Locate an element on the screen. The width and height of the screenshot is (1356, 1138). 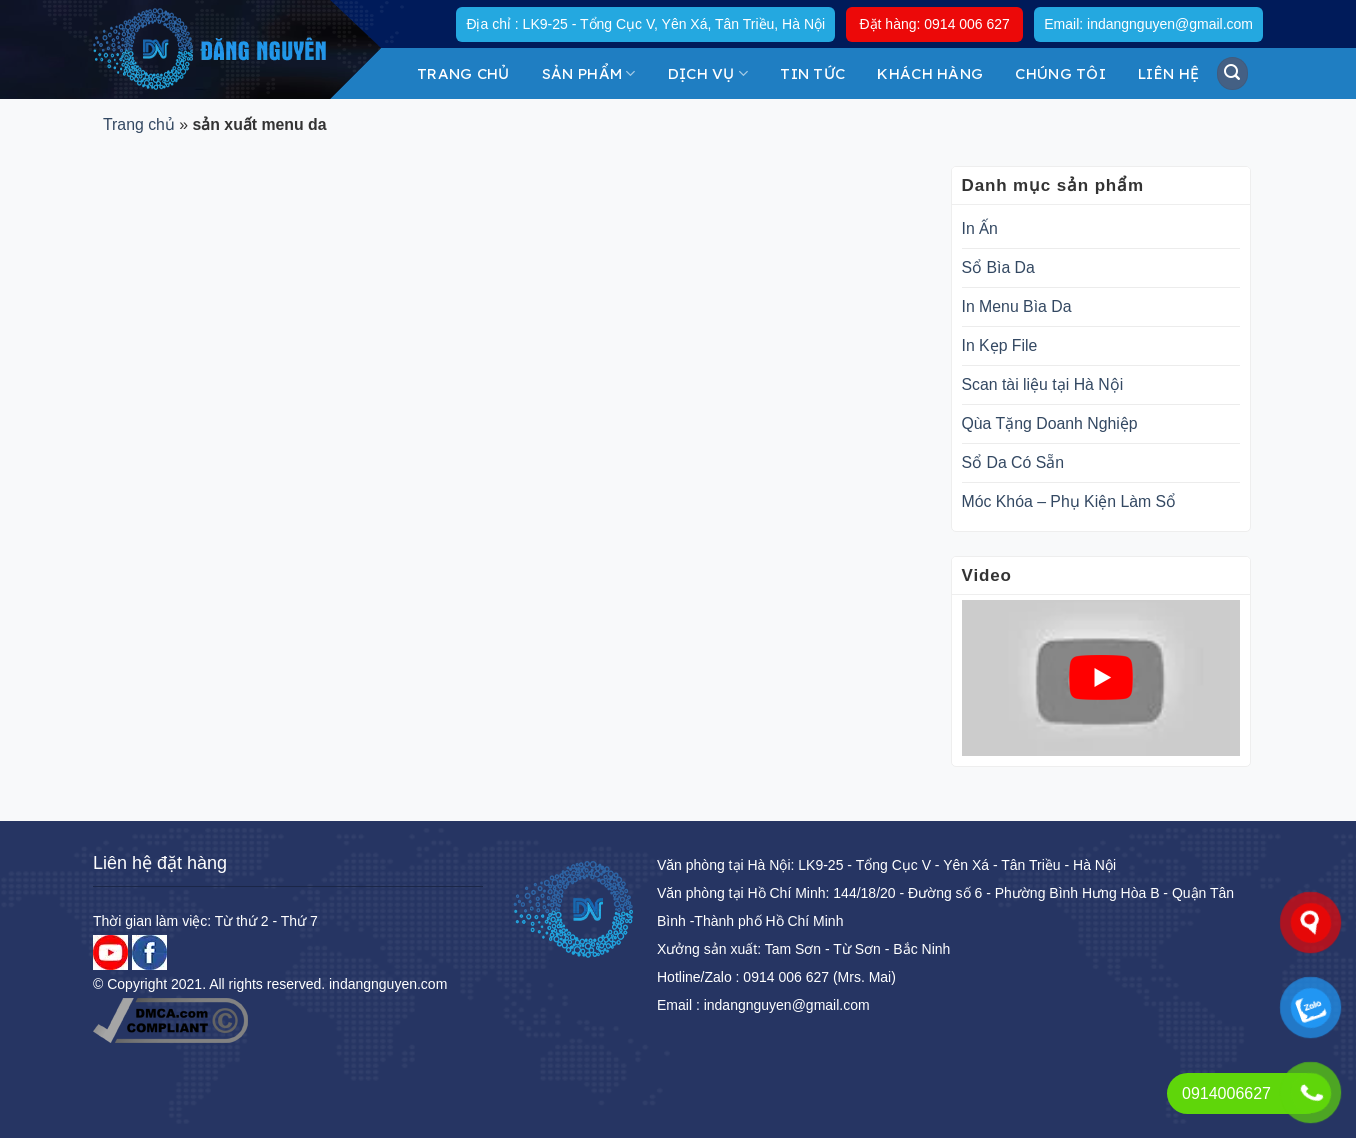
Đặt hàng: 0914 006 627 is located at coordinates (934, 24).